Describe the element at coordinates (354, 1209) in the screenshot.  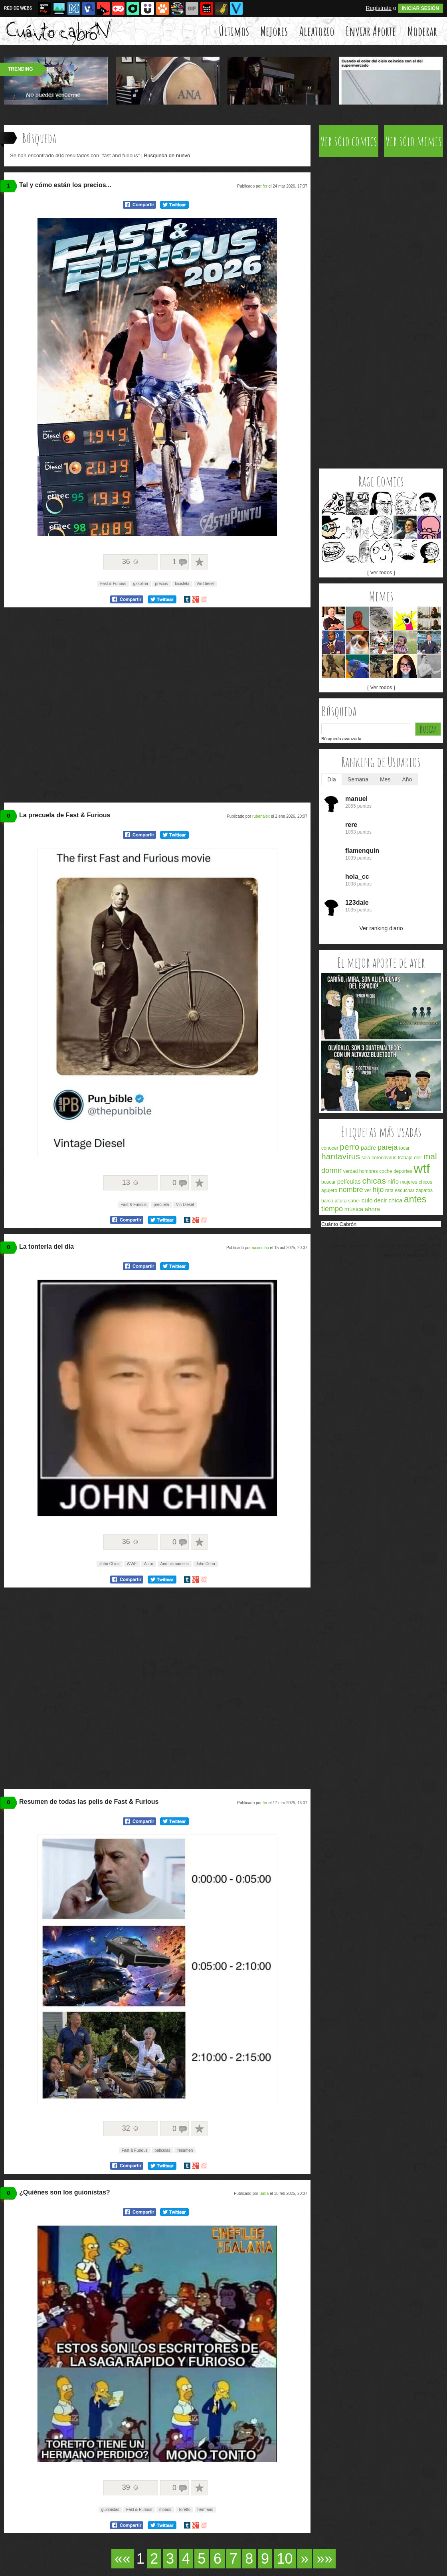
I see `música` at that location.